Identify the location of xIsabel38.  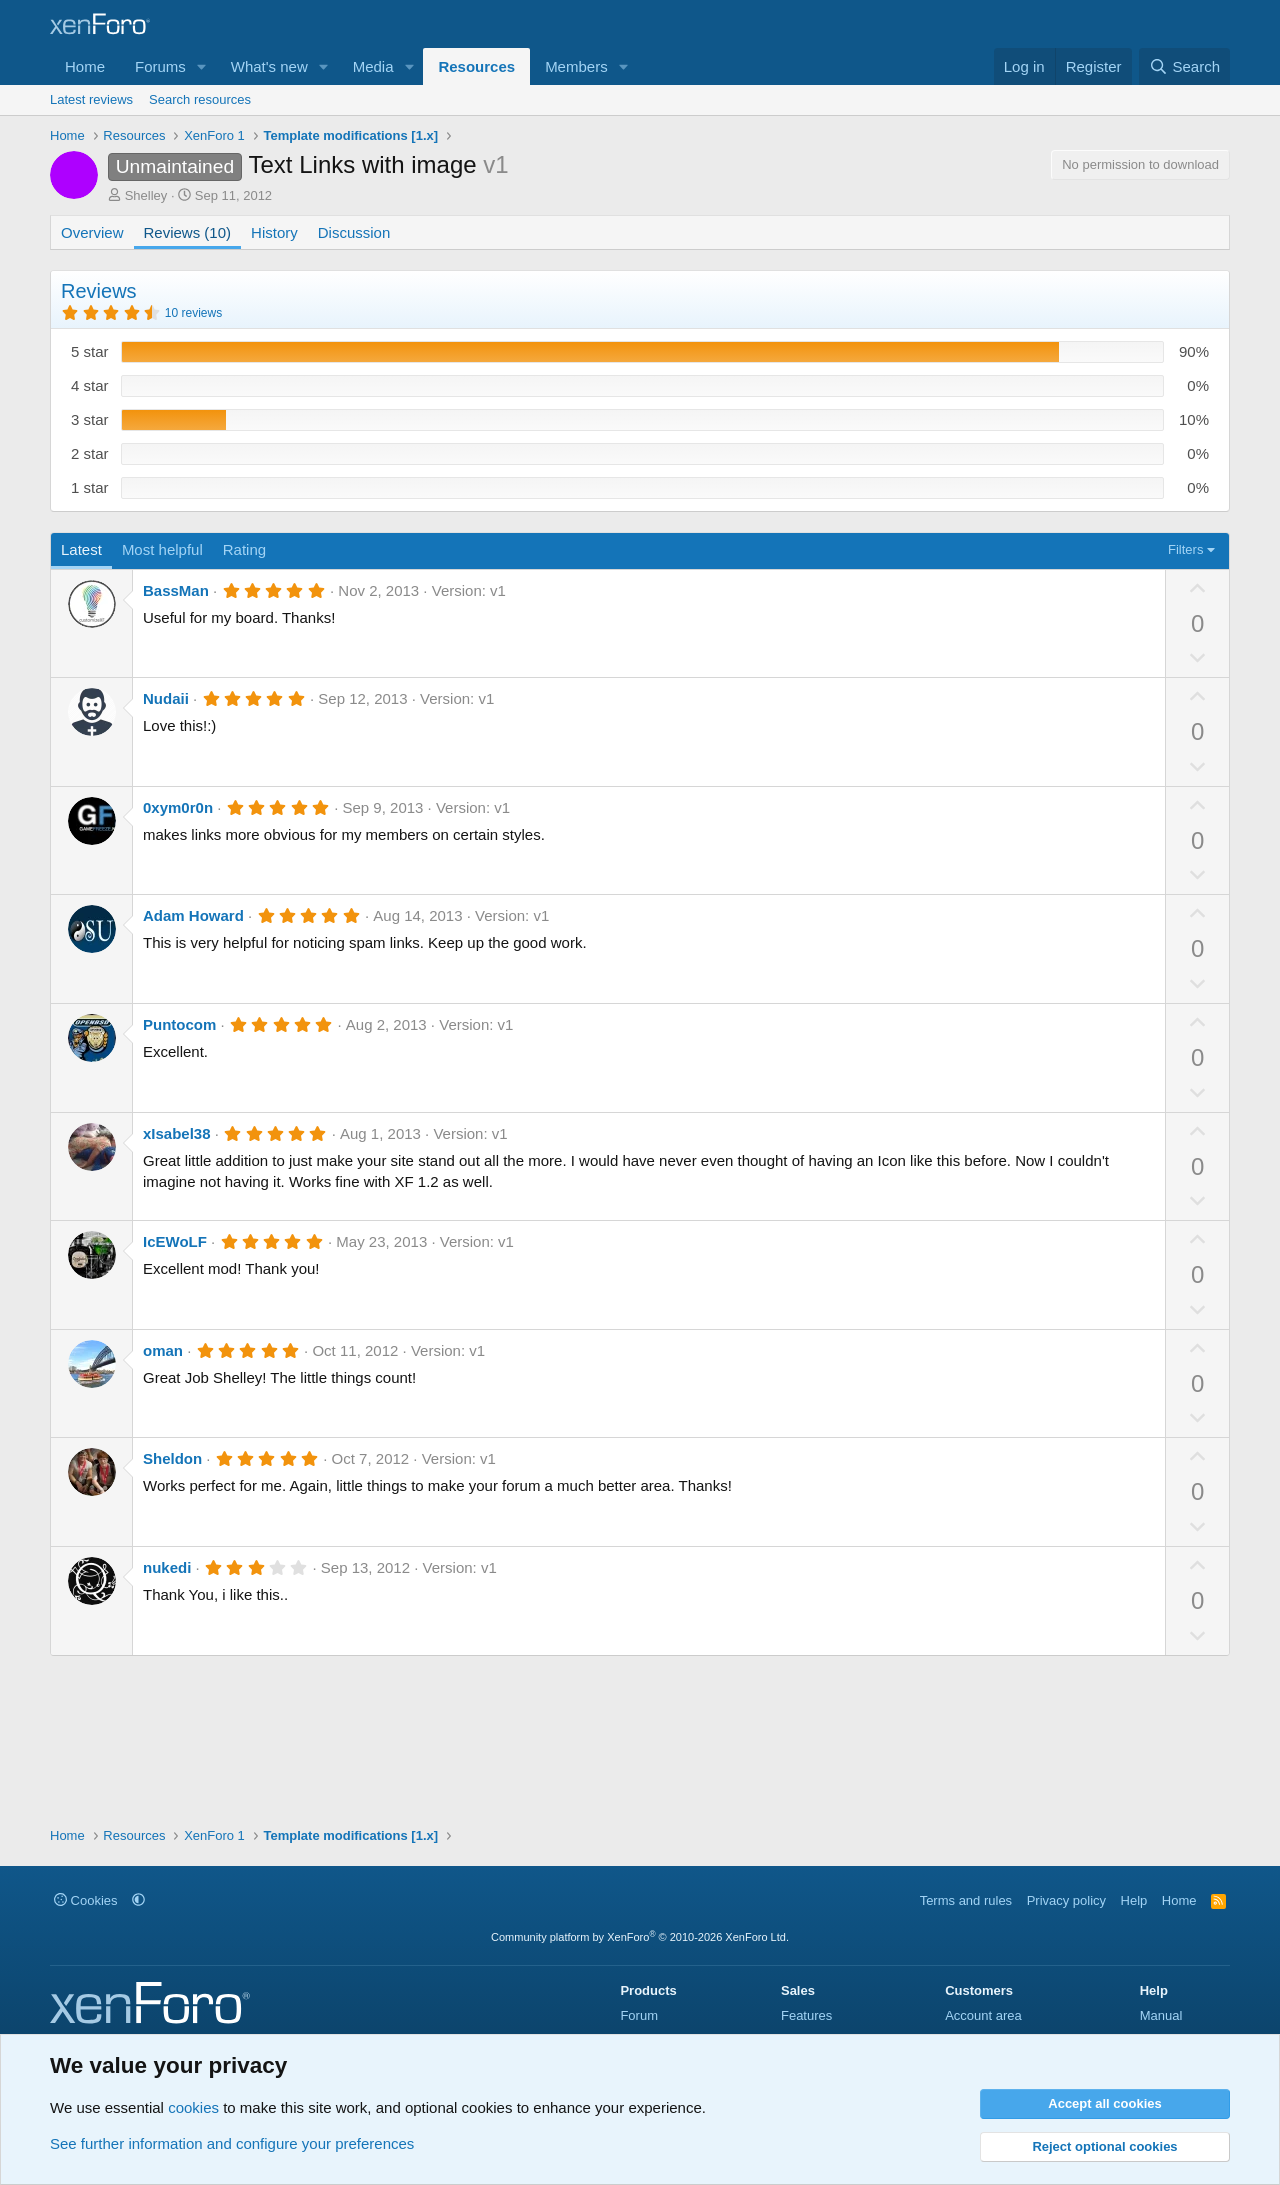
(177, 1133).